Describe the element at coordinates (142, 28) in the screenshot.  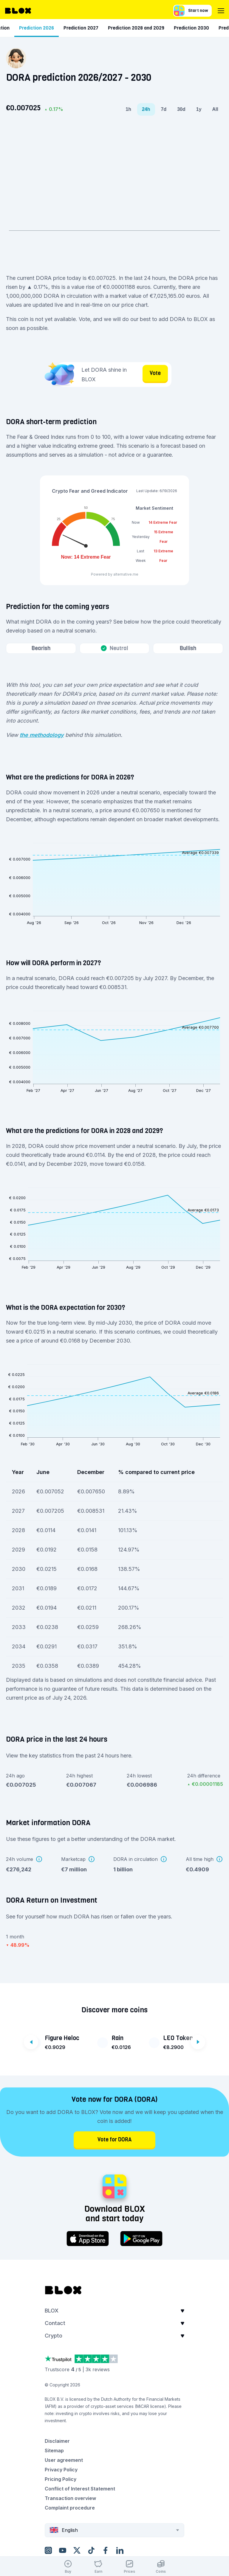
I see `Prediction 2026` at that location.